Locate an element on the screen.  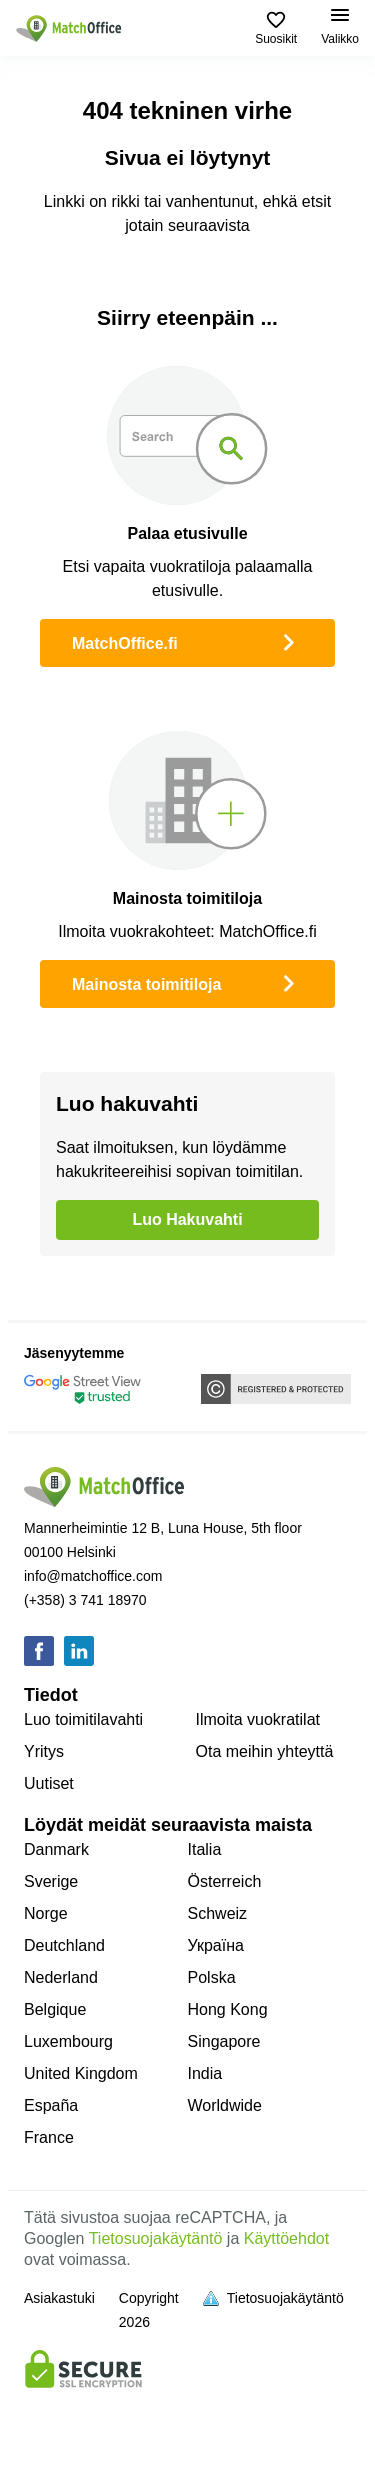
Mainosta toimitiloja is located at coordinates (187, 982).